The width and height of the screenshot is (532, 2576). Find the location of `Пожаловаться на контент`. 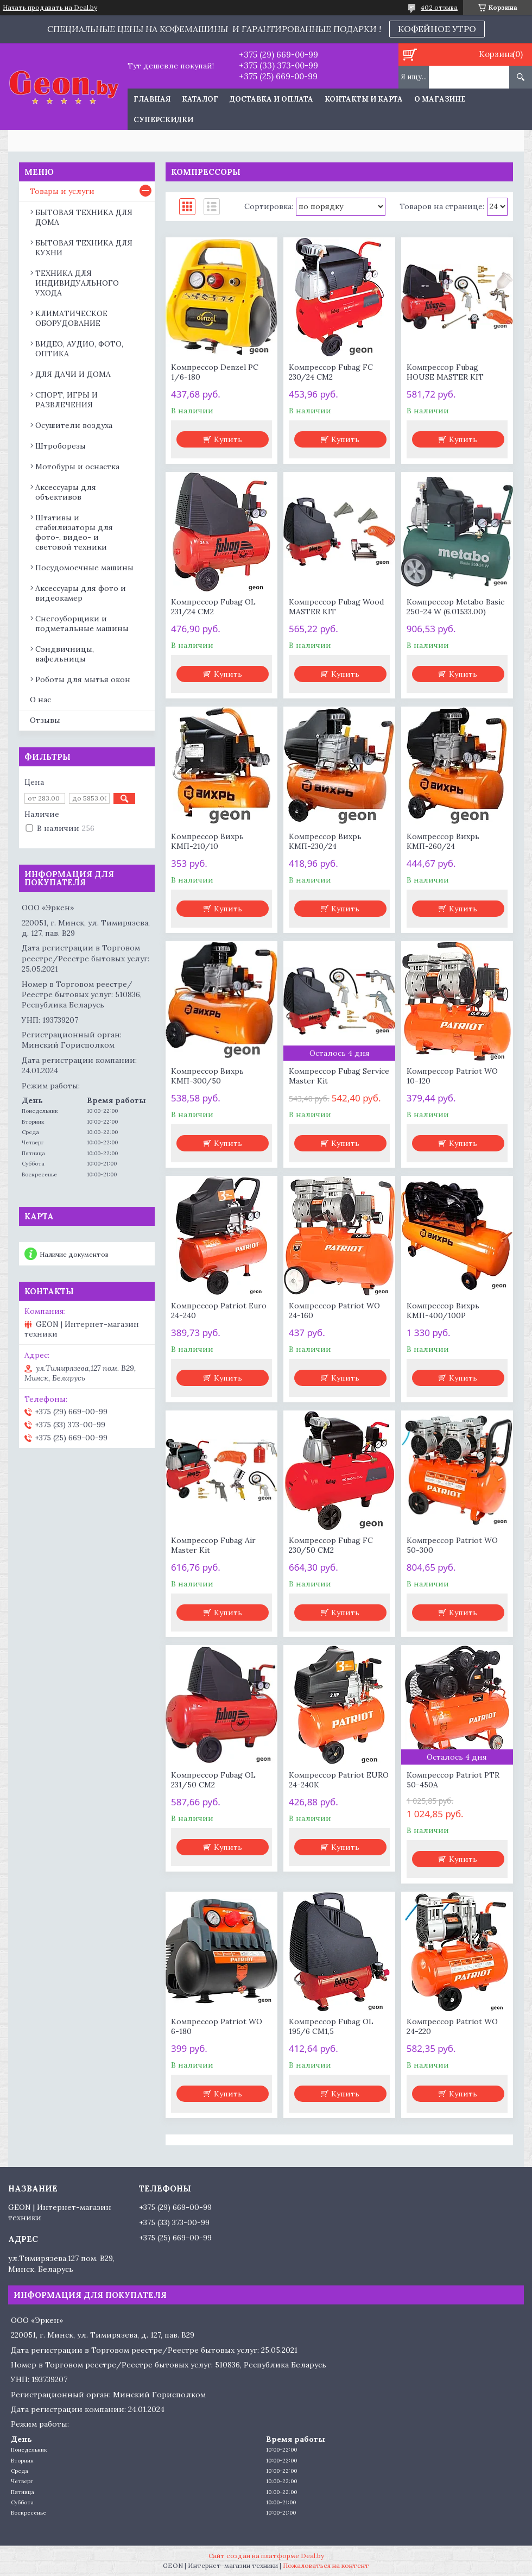

Пожаловаться на контент is located at coordinates (326, 2565).